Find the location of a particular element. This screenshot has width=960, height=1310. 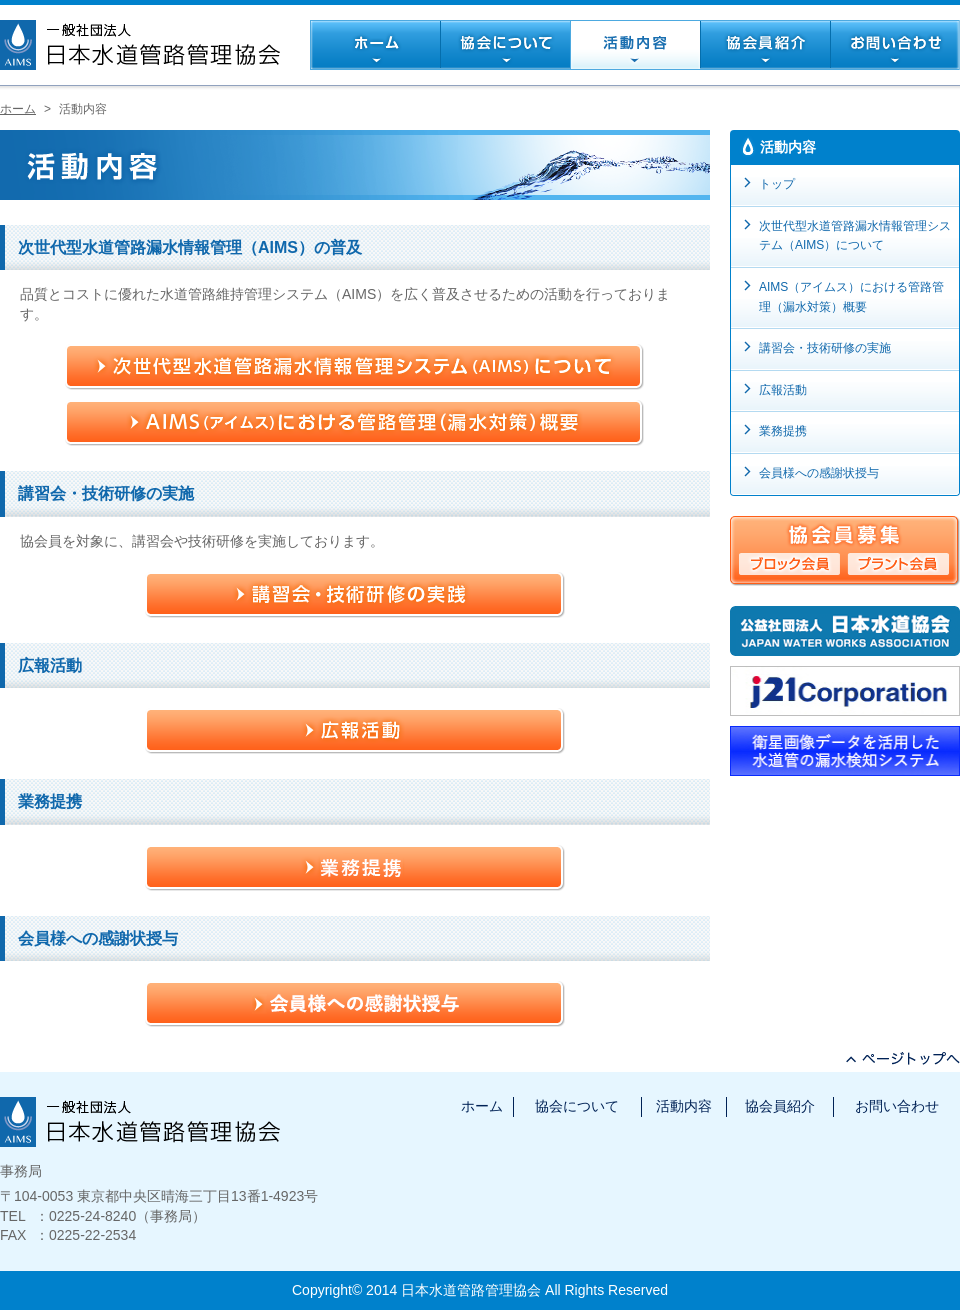

活動内容 is located at coordinates (684, 1106).